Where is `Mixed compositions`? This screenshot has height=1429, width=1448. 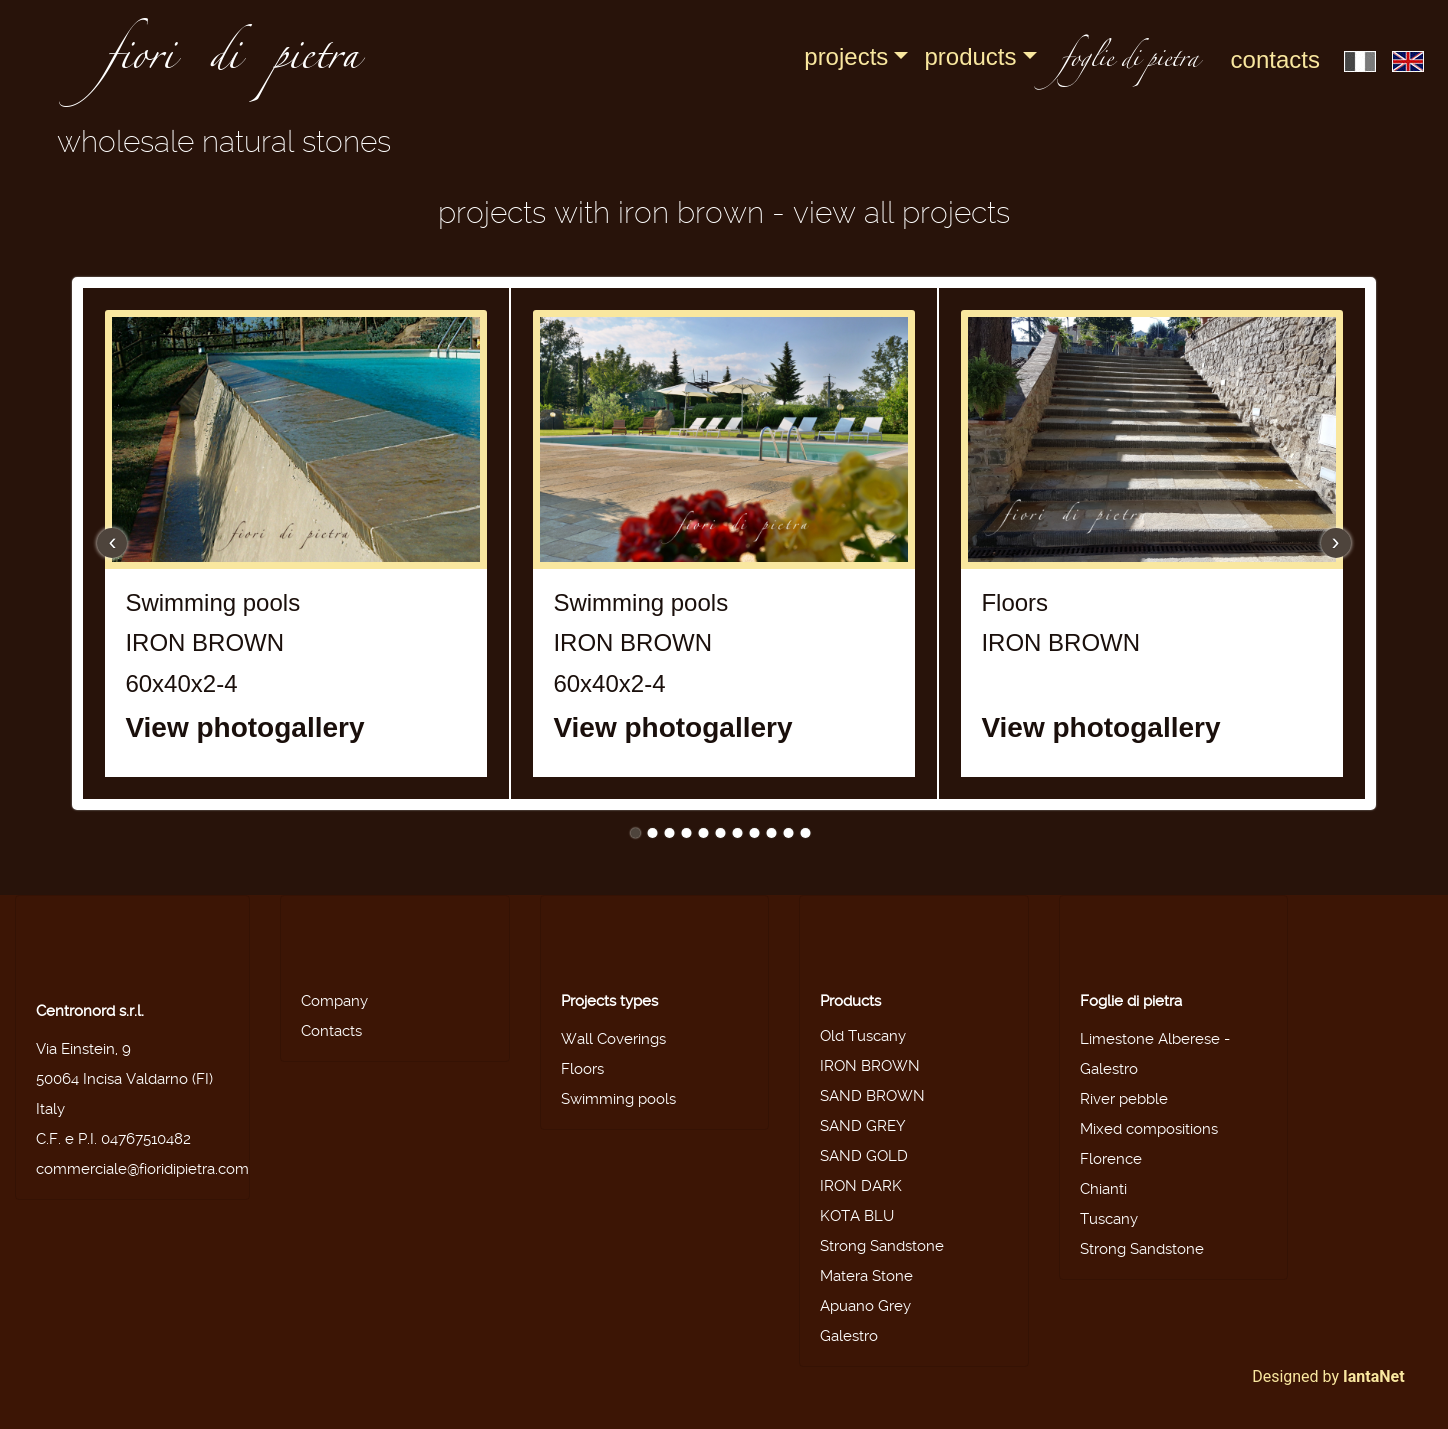
Mixed compositions is located at coordinates (1149, 1129).